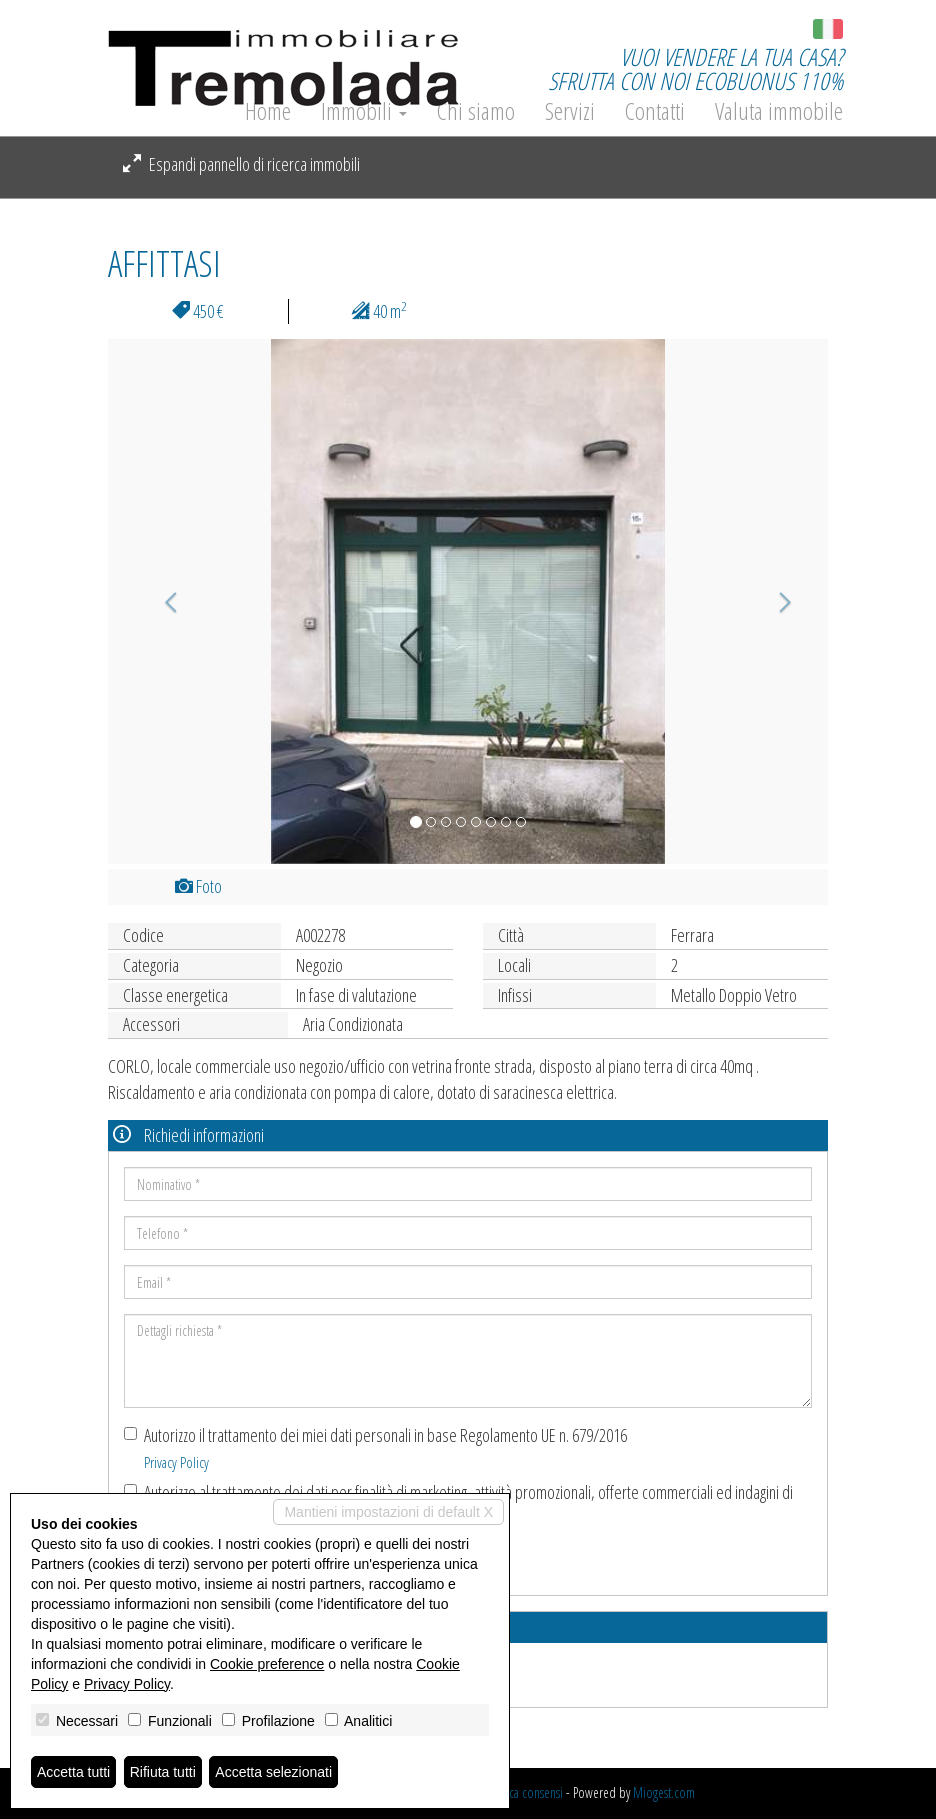 This screenshot has height=1819, width=936. I want to click on Valuta immobile, so click(779, 111).